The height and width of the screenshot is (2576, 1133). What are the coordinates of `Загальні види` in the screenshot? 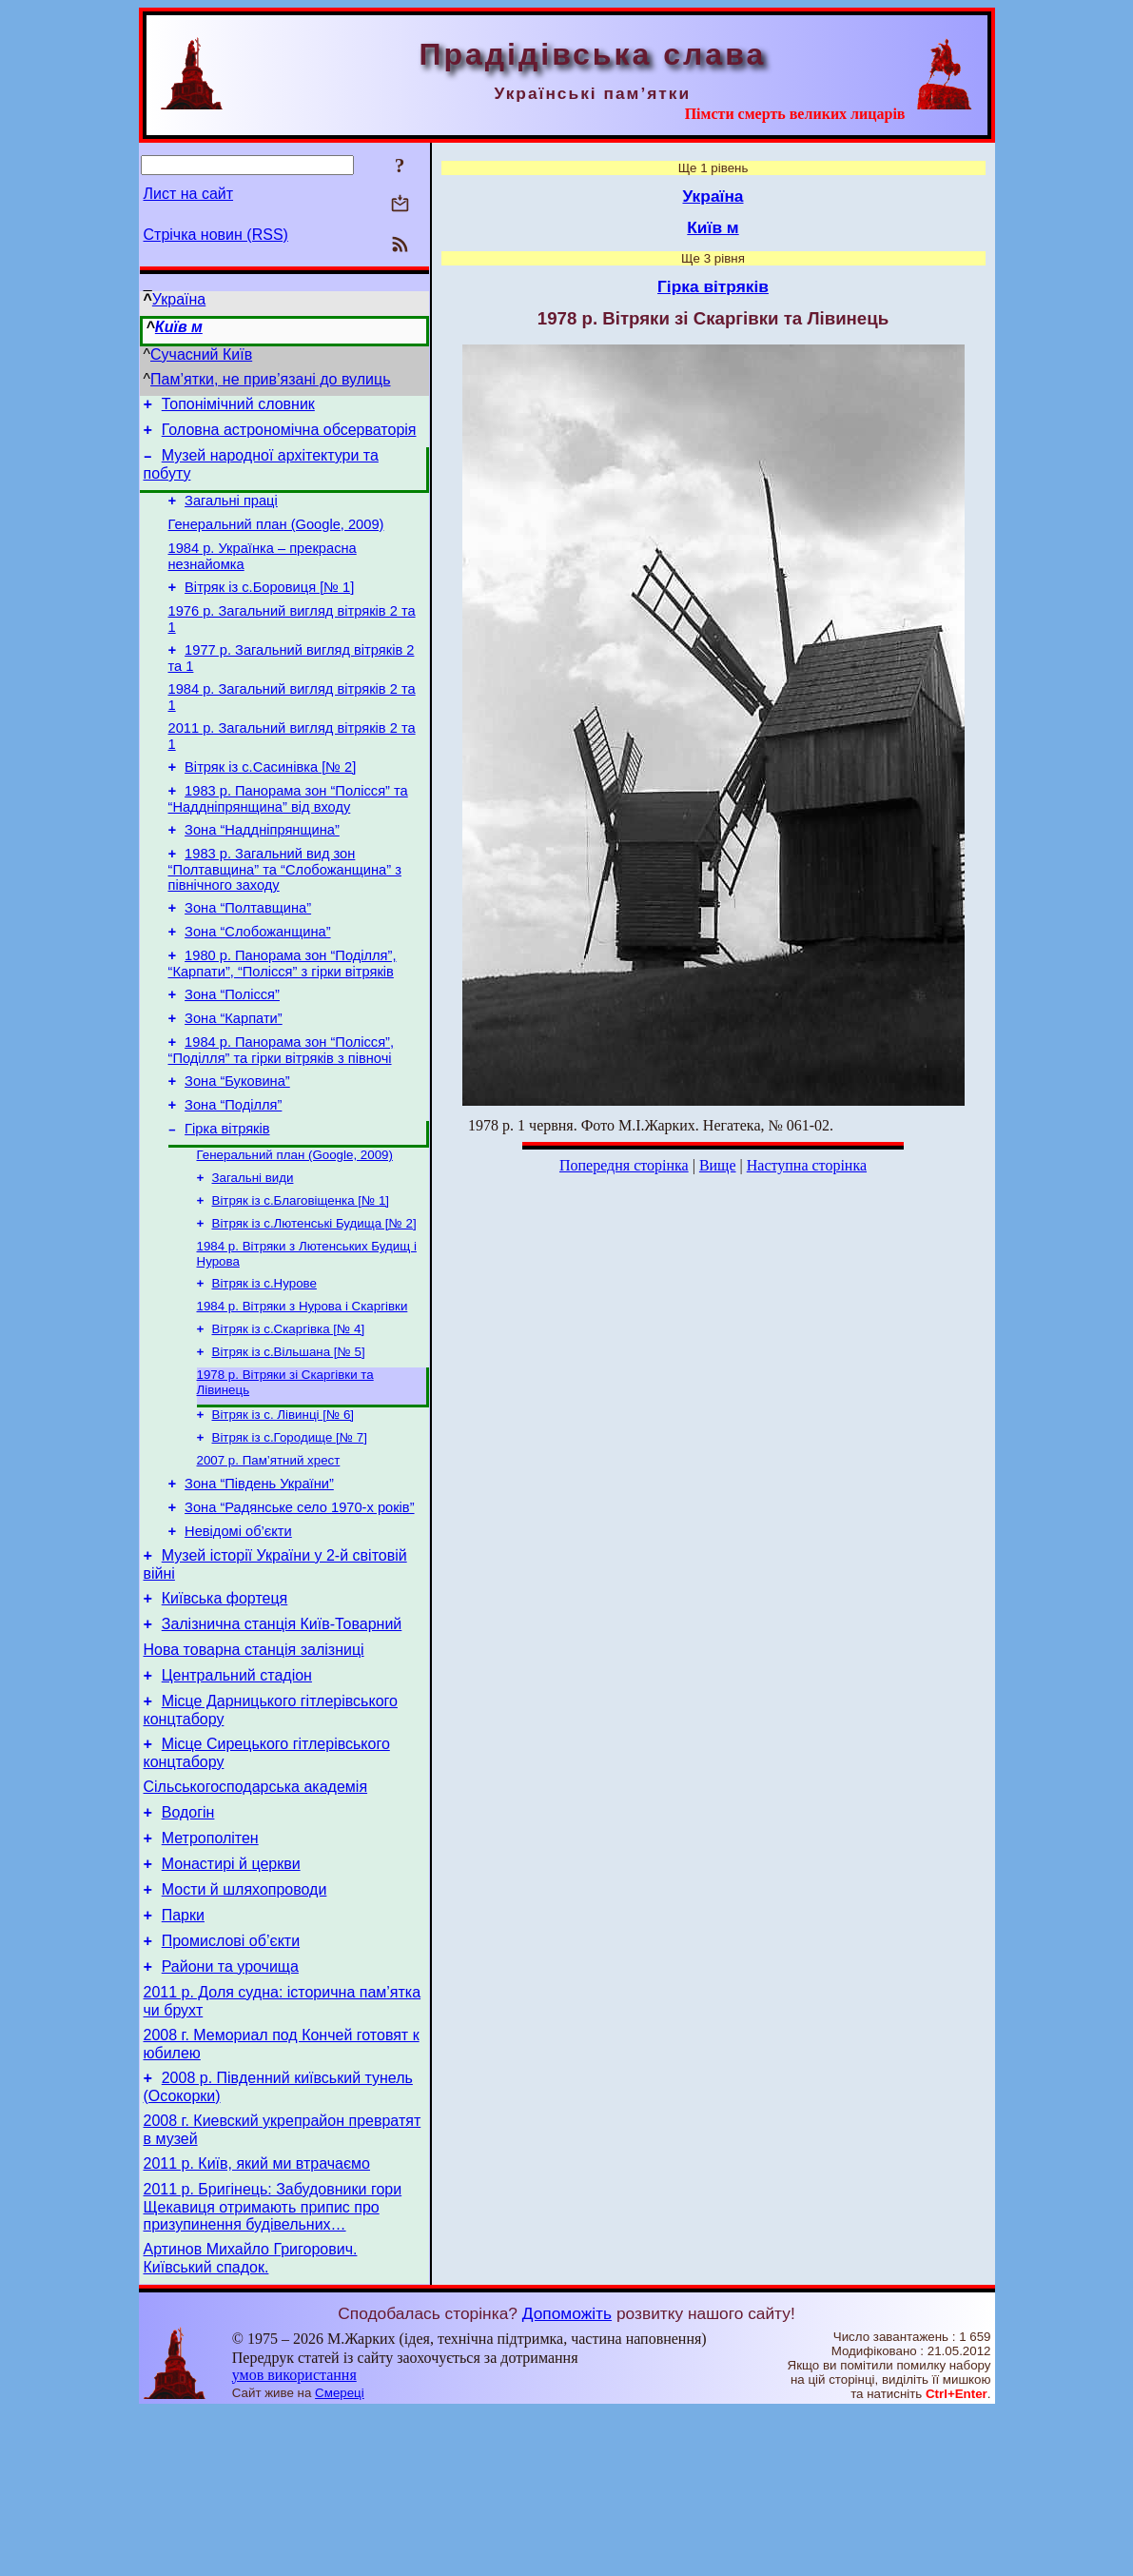 It's located at (253, 1250).